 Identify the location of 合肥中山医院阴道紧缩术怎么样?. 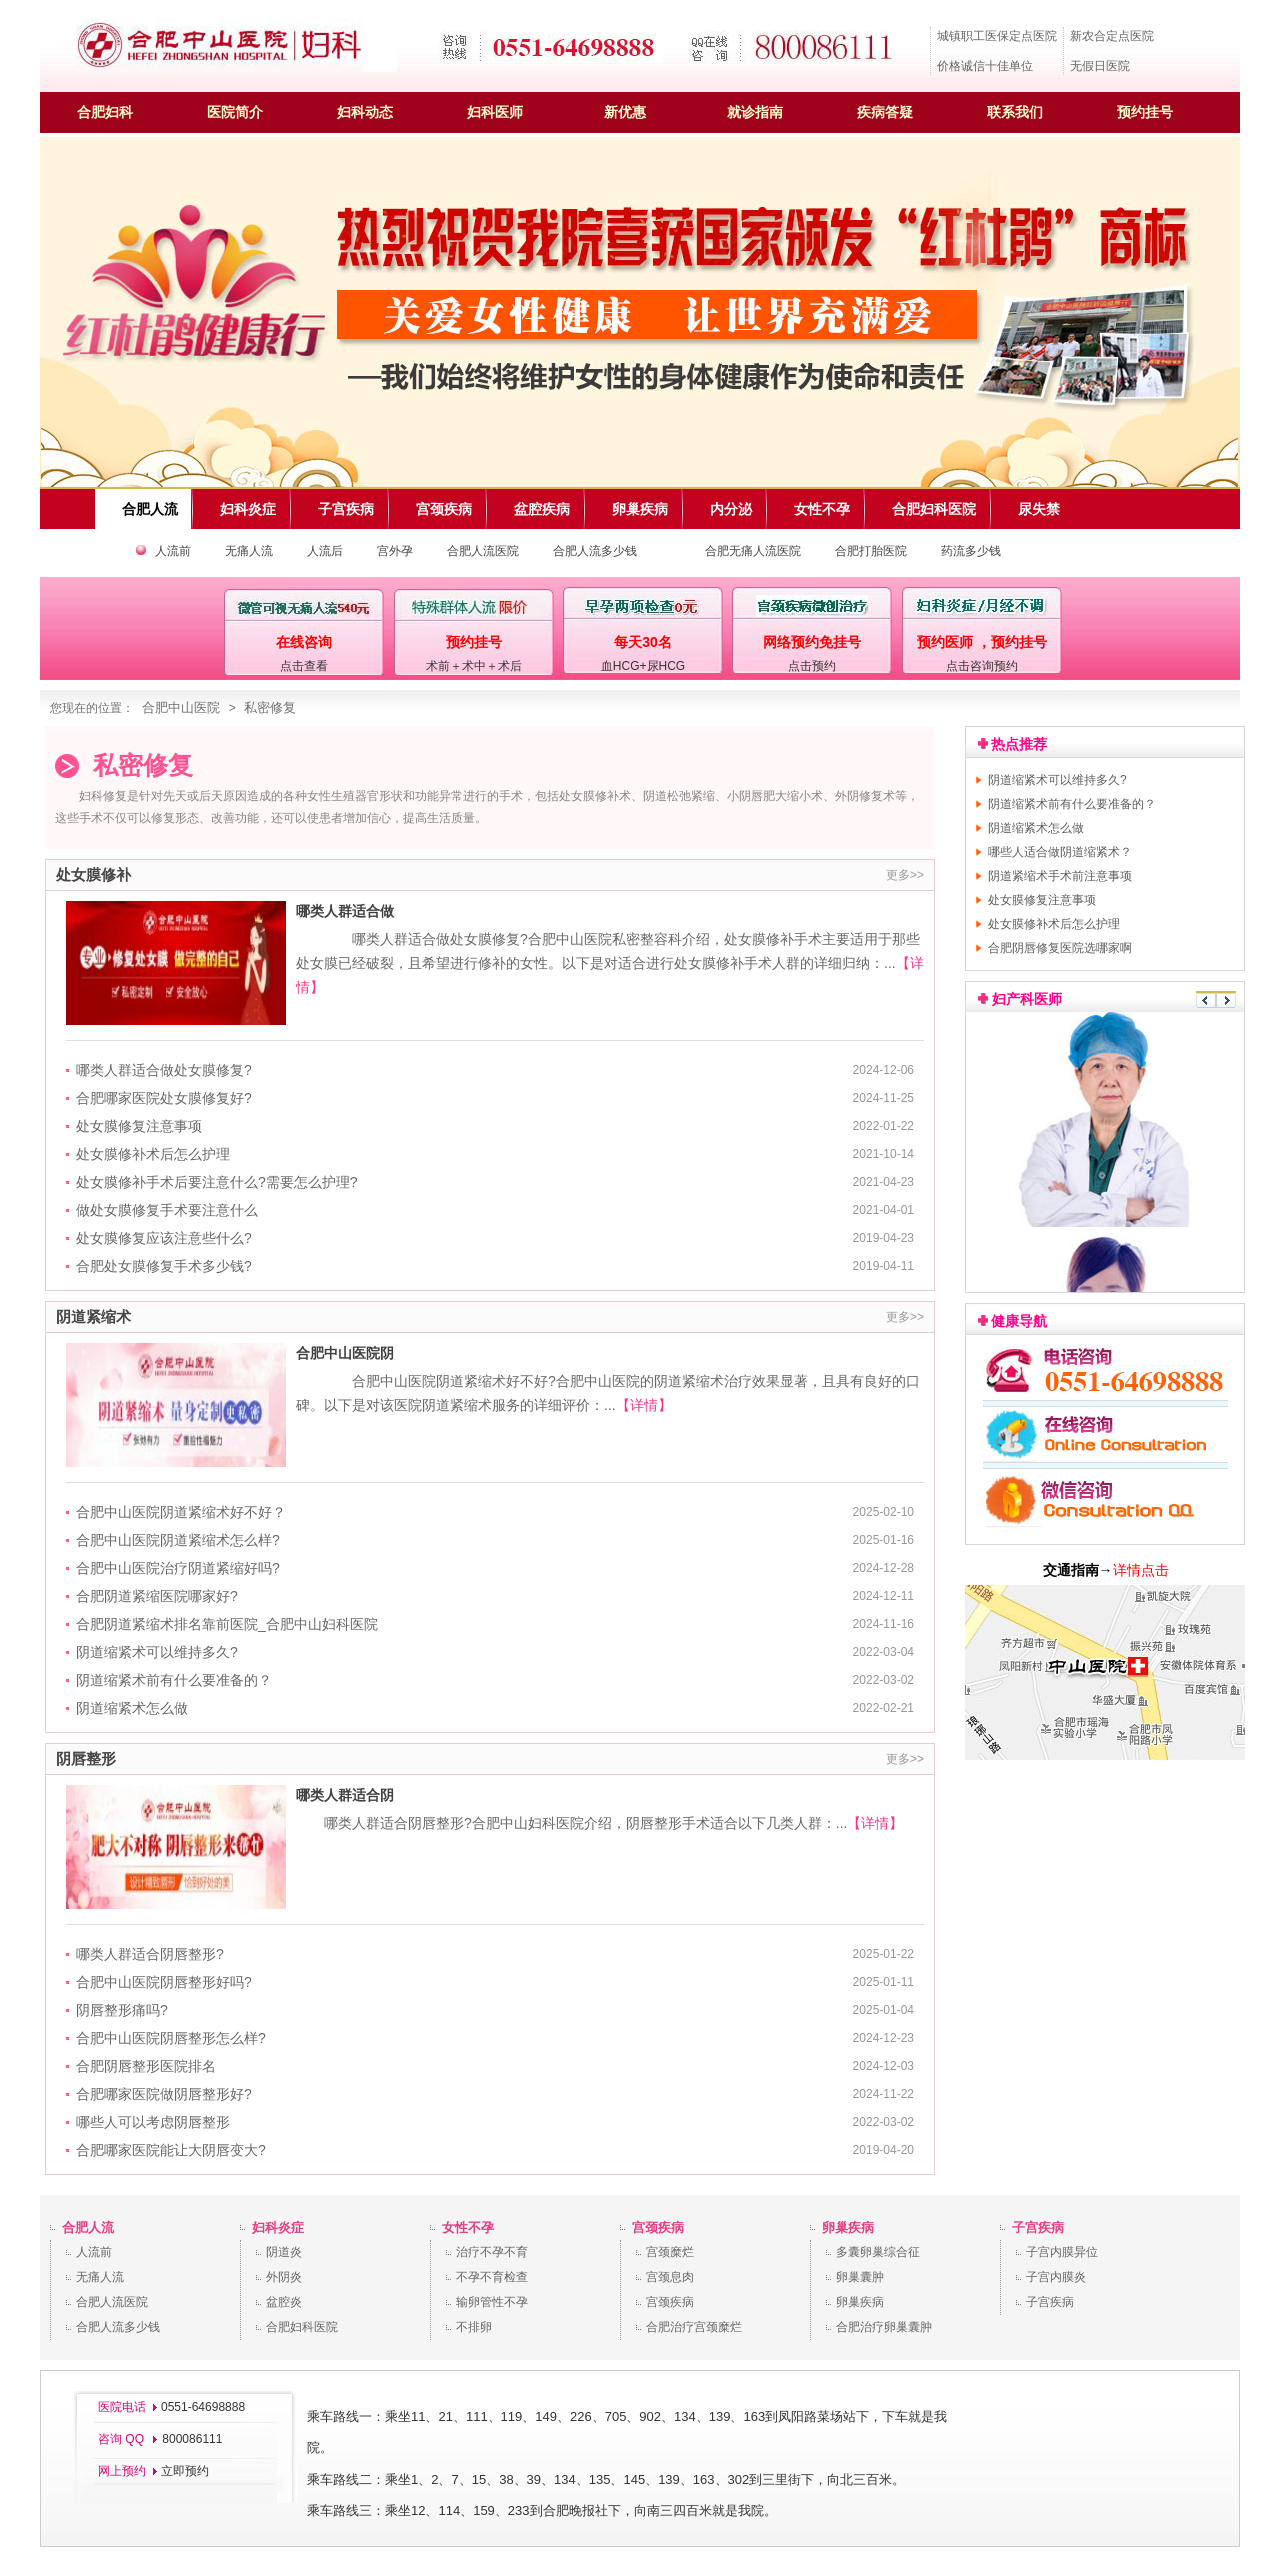
(178, 1540).